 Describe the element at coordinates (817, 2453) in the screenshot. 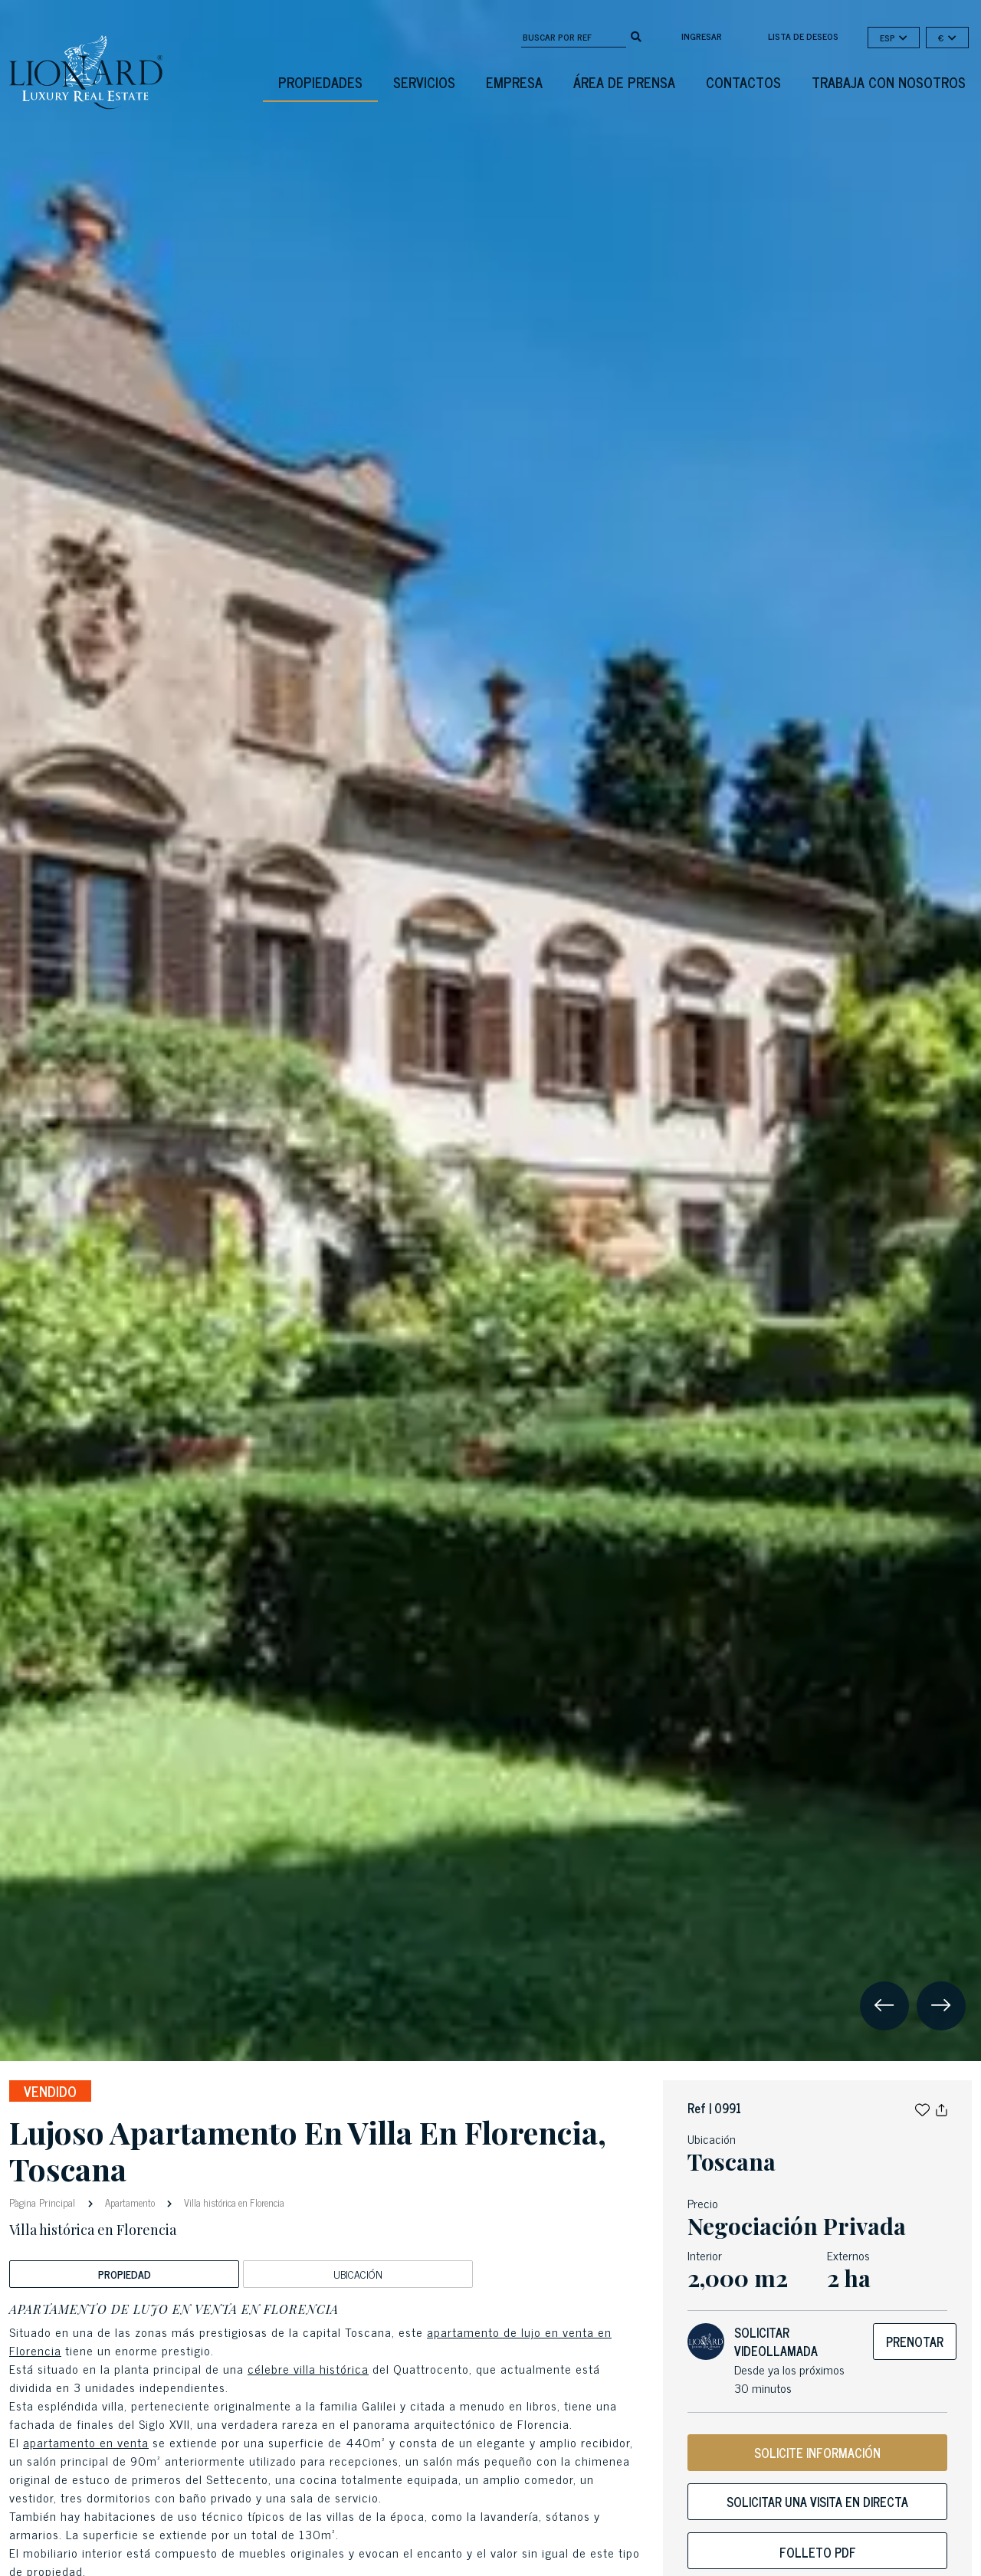

I see `SOLICITE INFORMACIÓN` at that location.